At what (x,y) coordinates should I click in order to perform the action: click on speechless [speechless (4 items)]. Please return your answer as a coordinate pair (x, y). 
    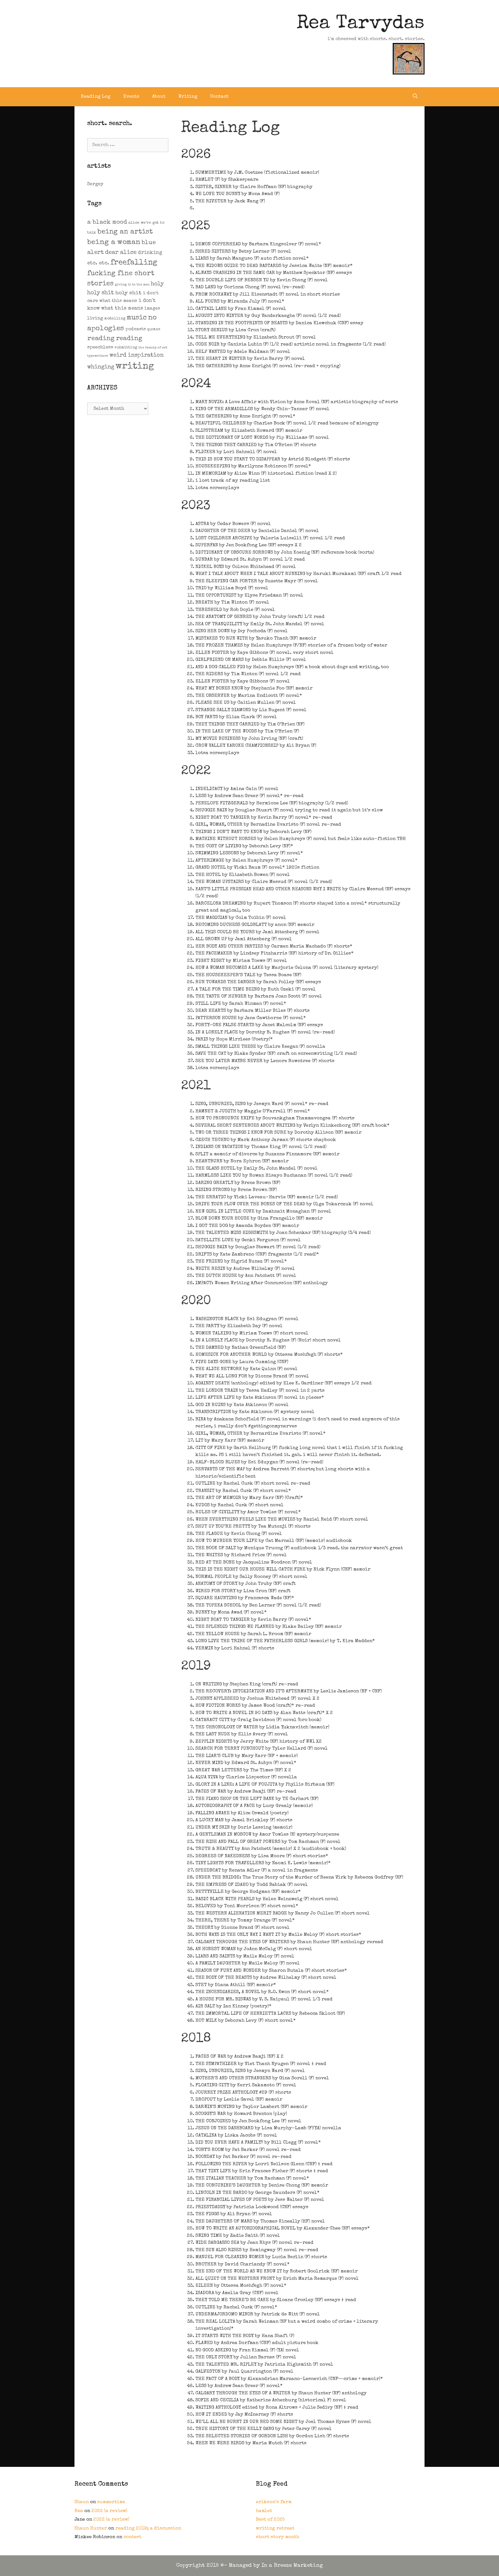
    Looking at the image, I should click on (100, 347).